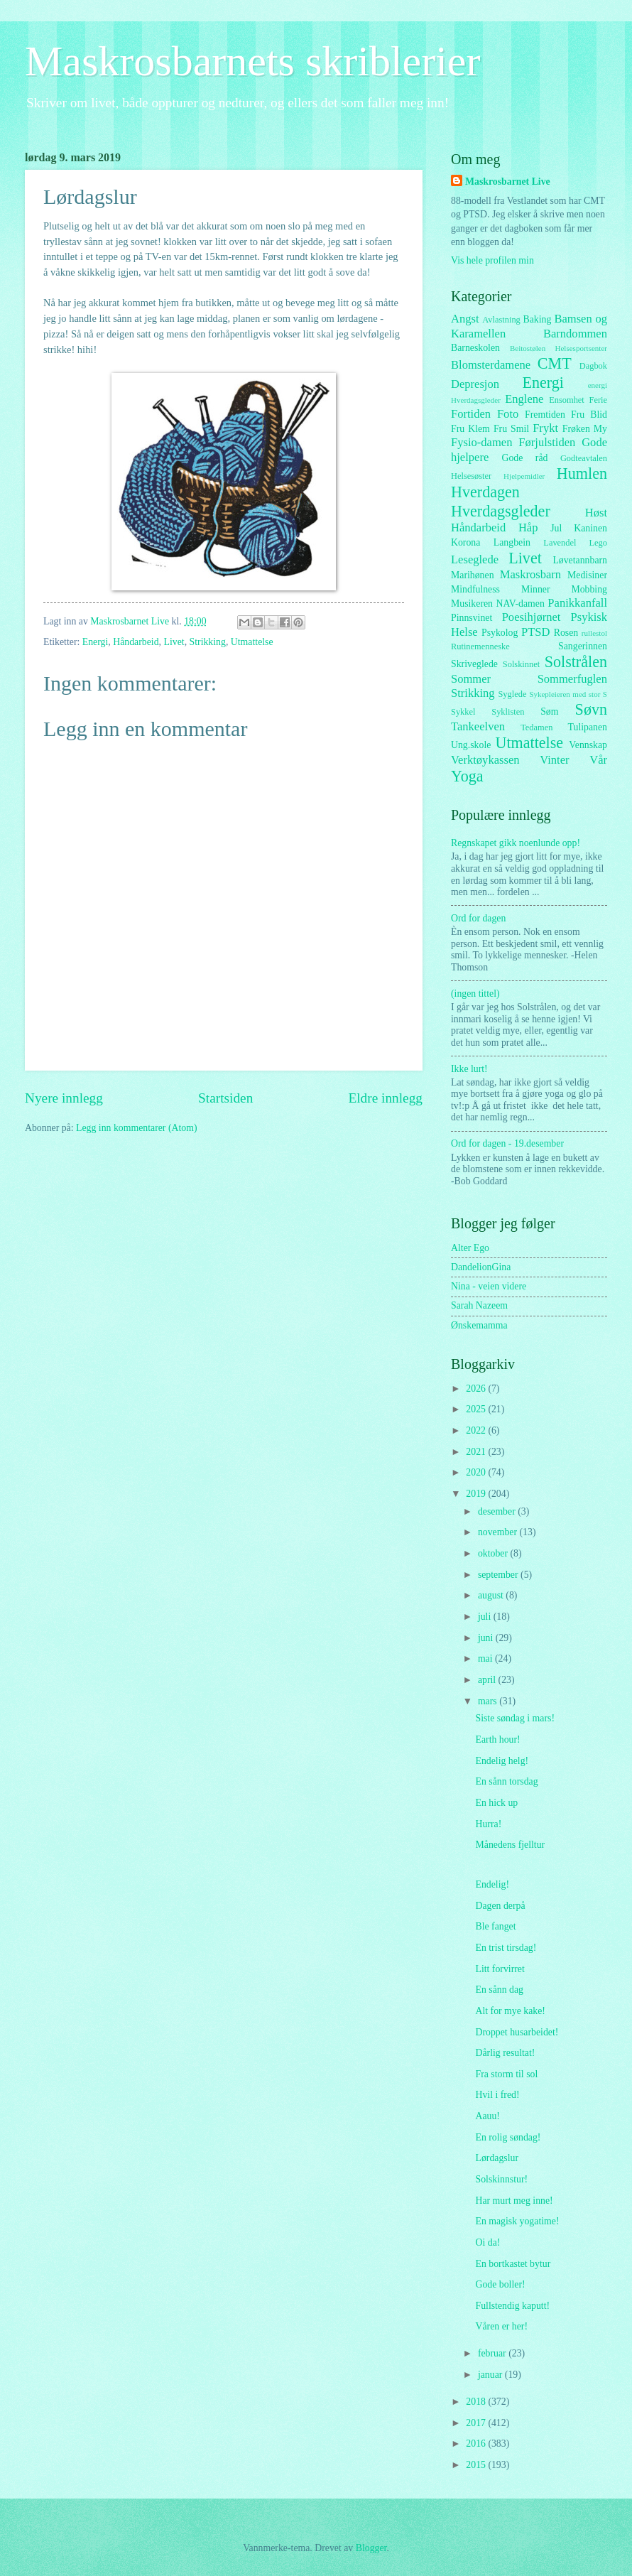  I want to click on Ferie, so click(598, 400).